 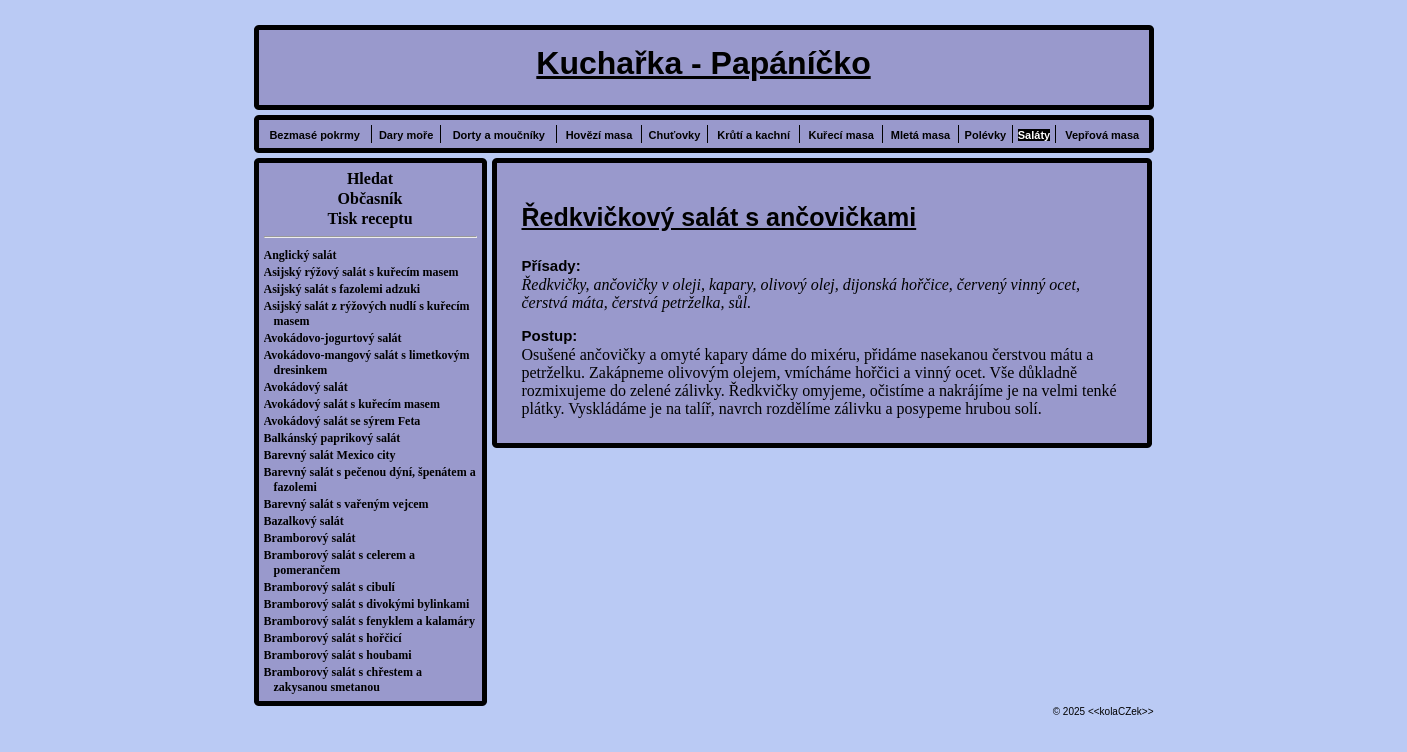 I want to click on Asijský salát s fazolemi adzuki, so click(x=347, y=289).